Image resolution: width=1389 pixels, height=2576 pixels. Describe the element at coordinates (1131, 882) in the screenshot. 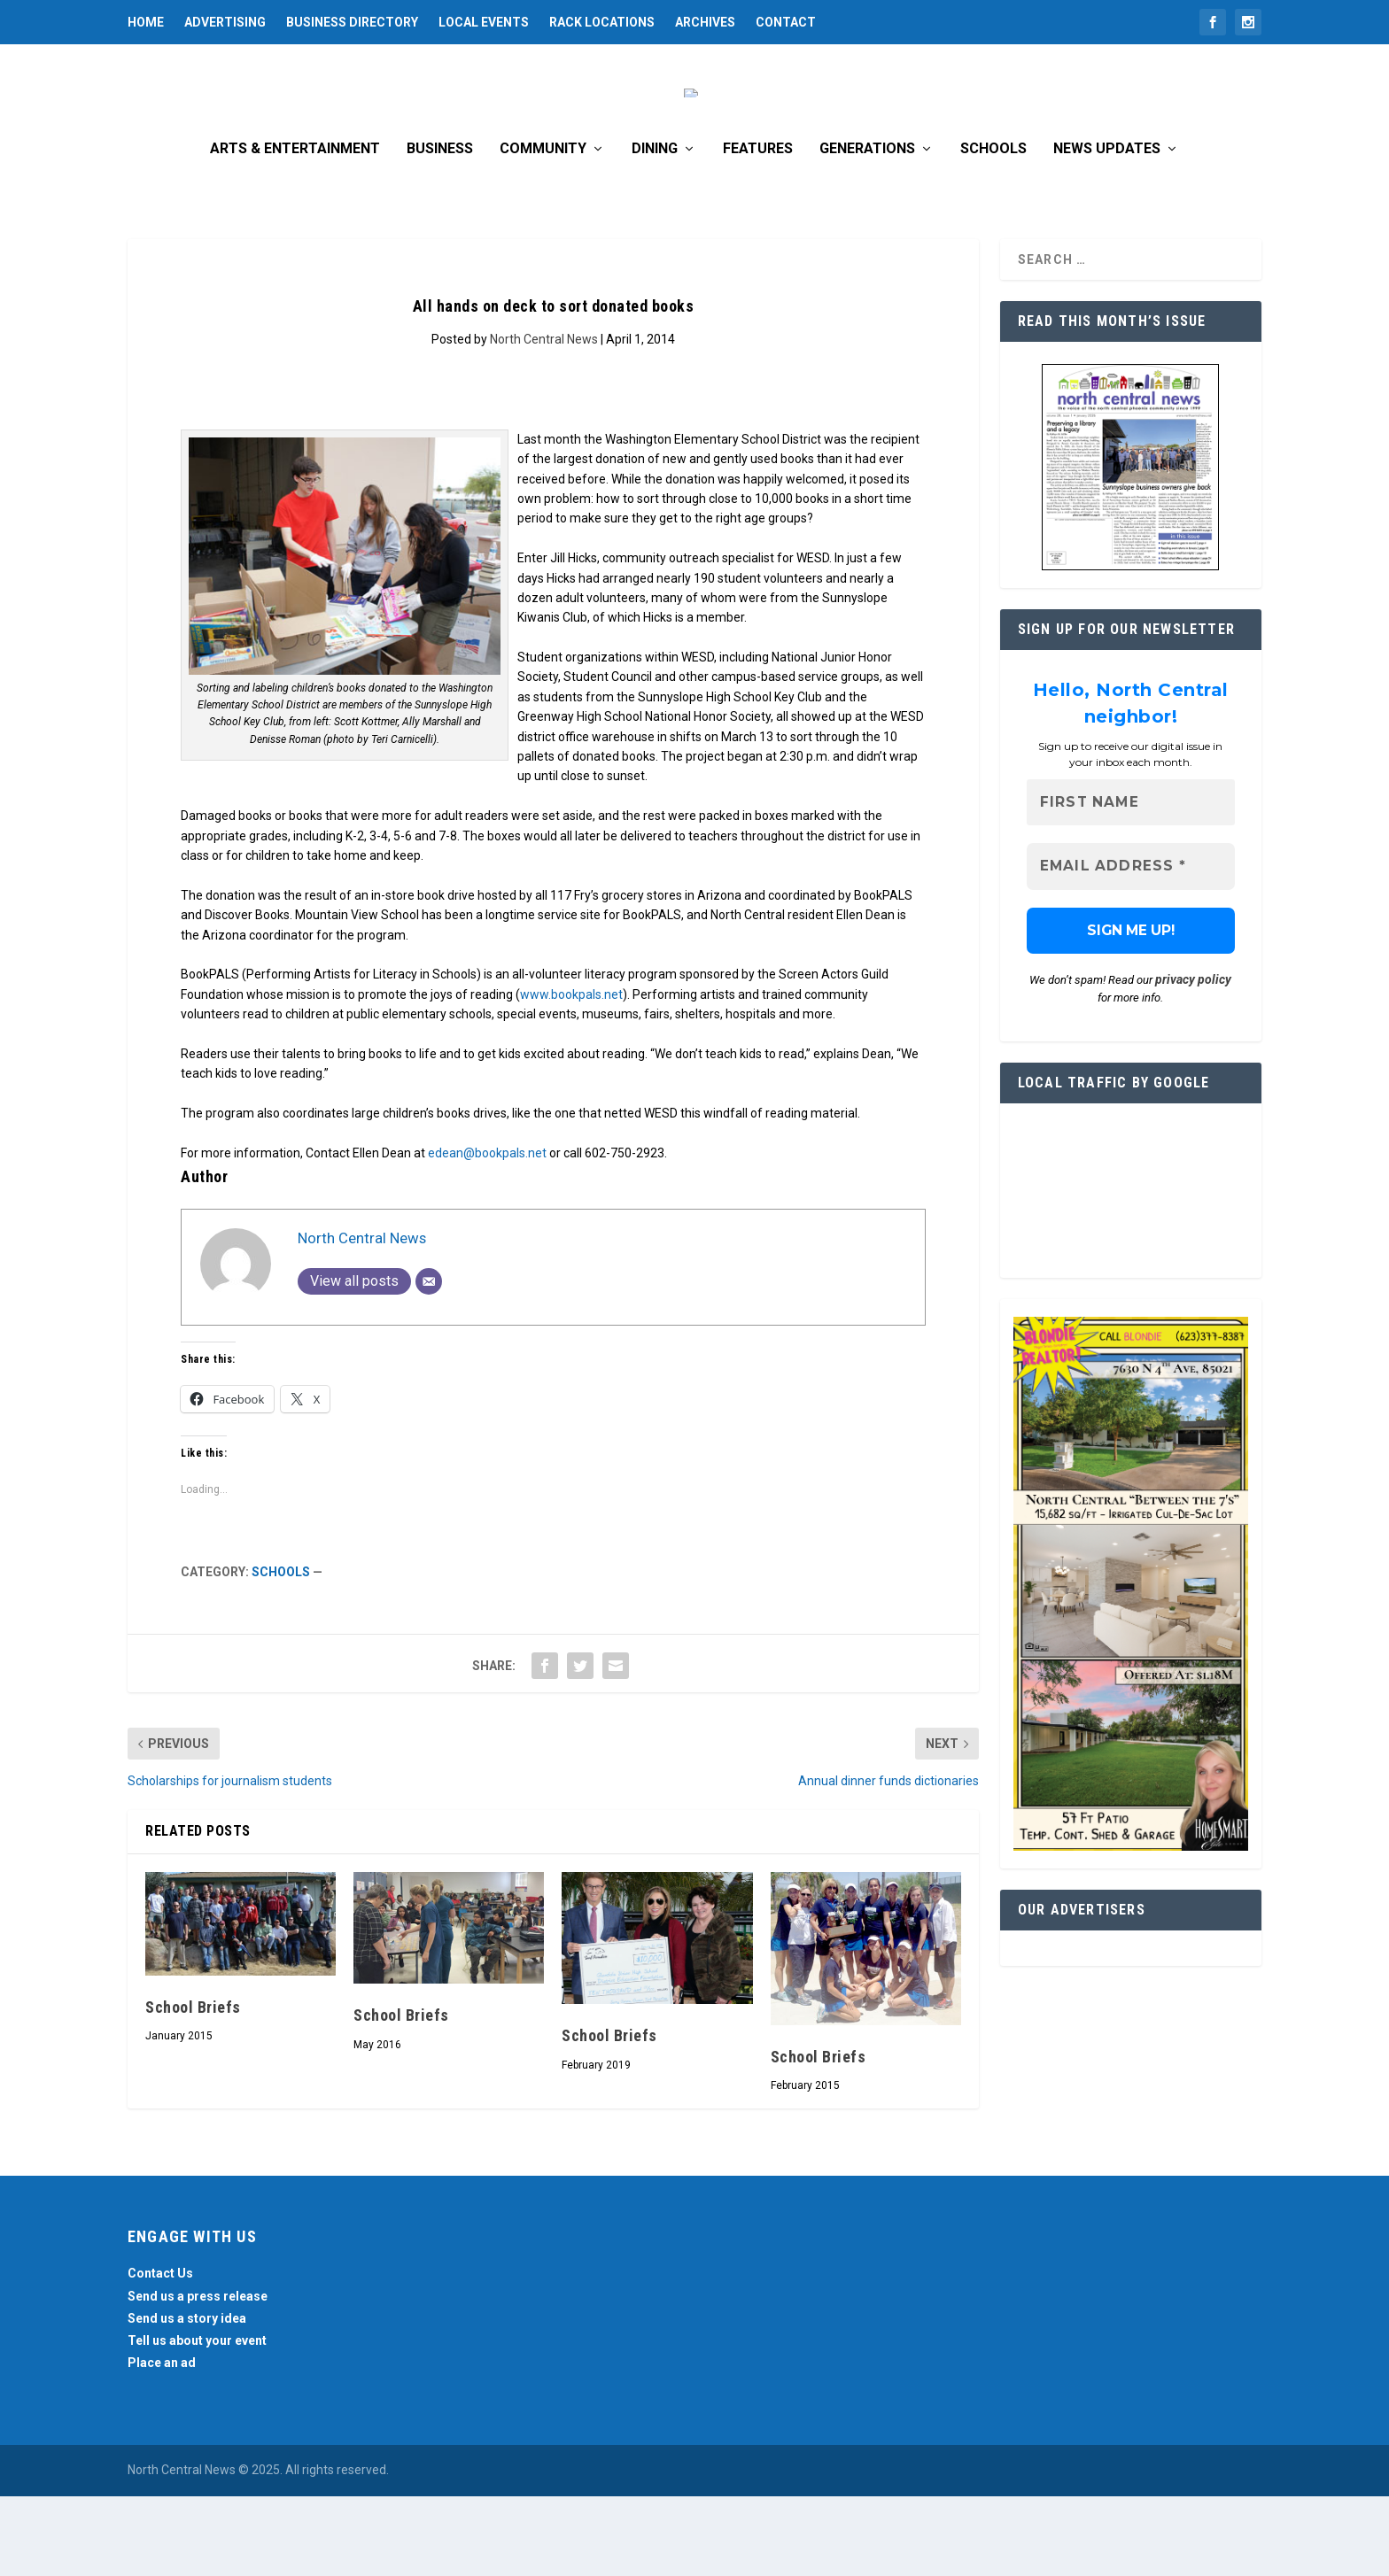

I see `[First name]` at that location.